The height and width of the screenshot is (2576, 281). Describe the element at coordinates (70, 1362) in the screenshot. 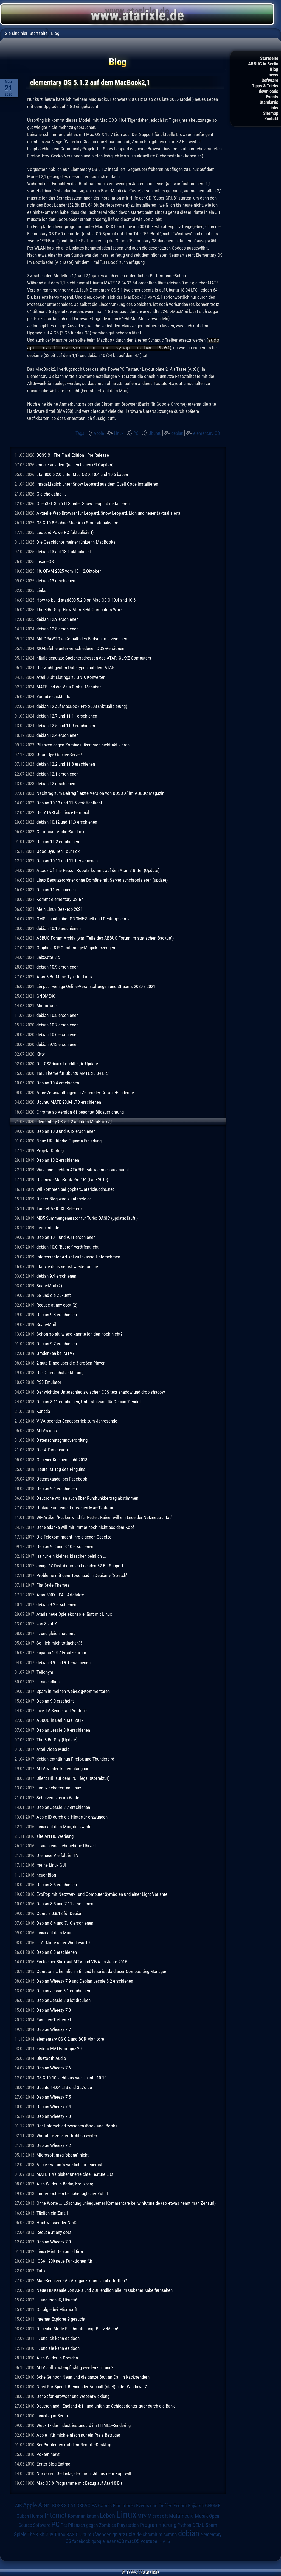

I see `2 gute Dinge über die 3 großen Player` at that location.